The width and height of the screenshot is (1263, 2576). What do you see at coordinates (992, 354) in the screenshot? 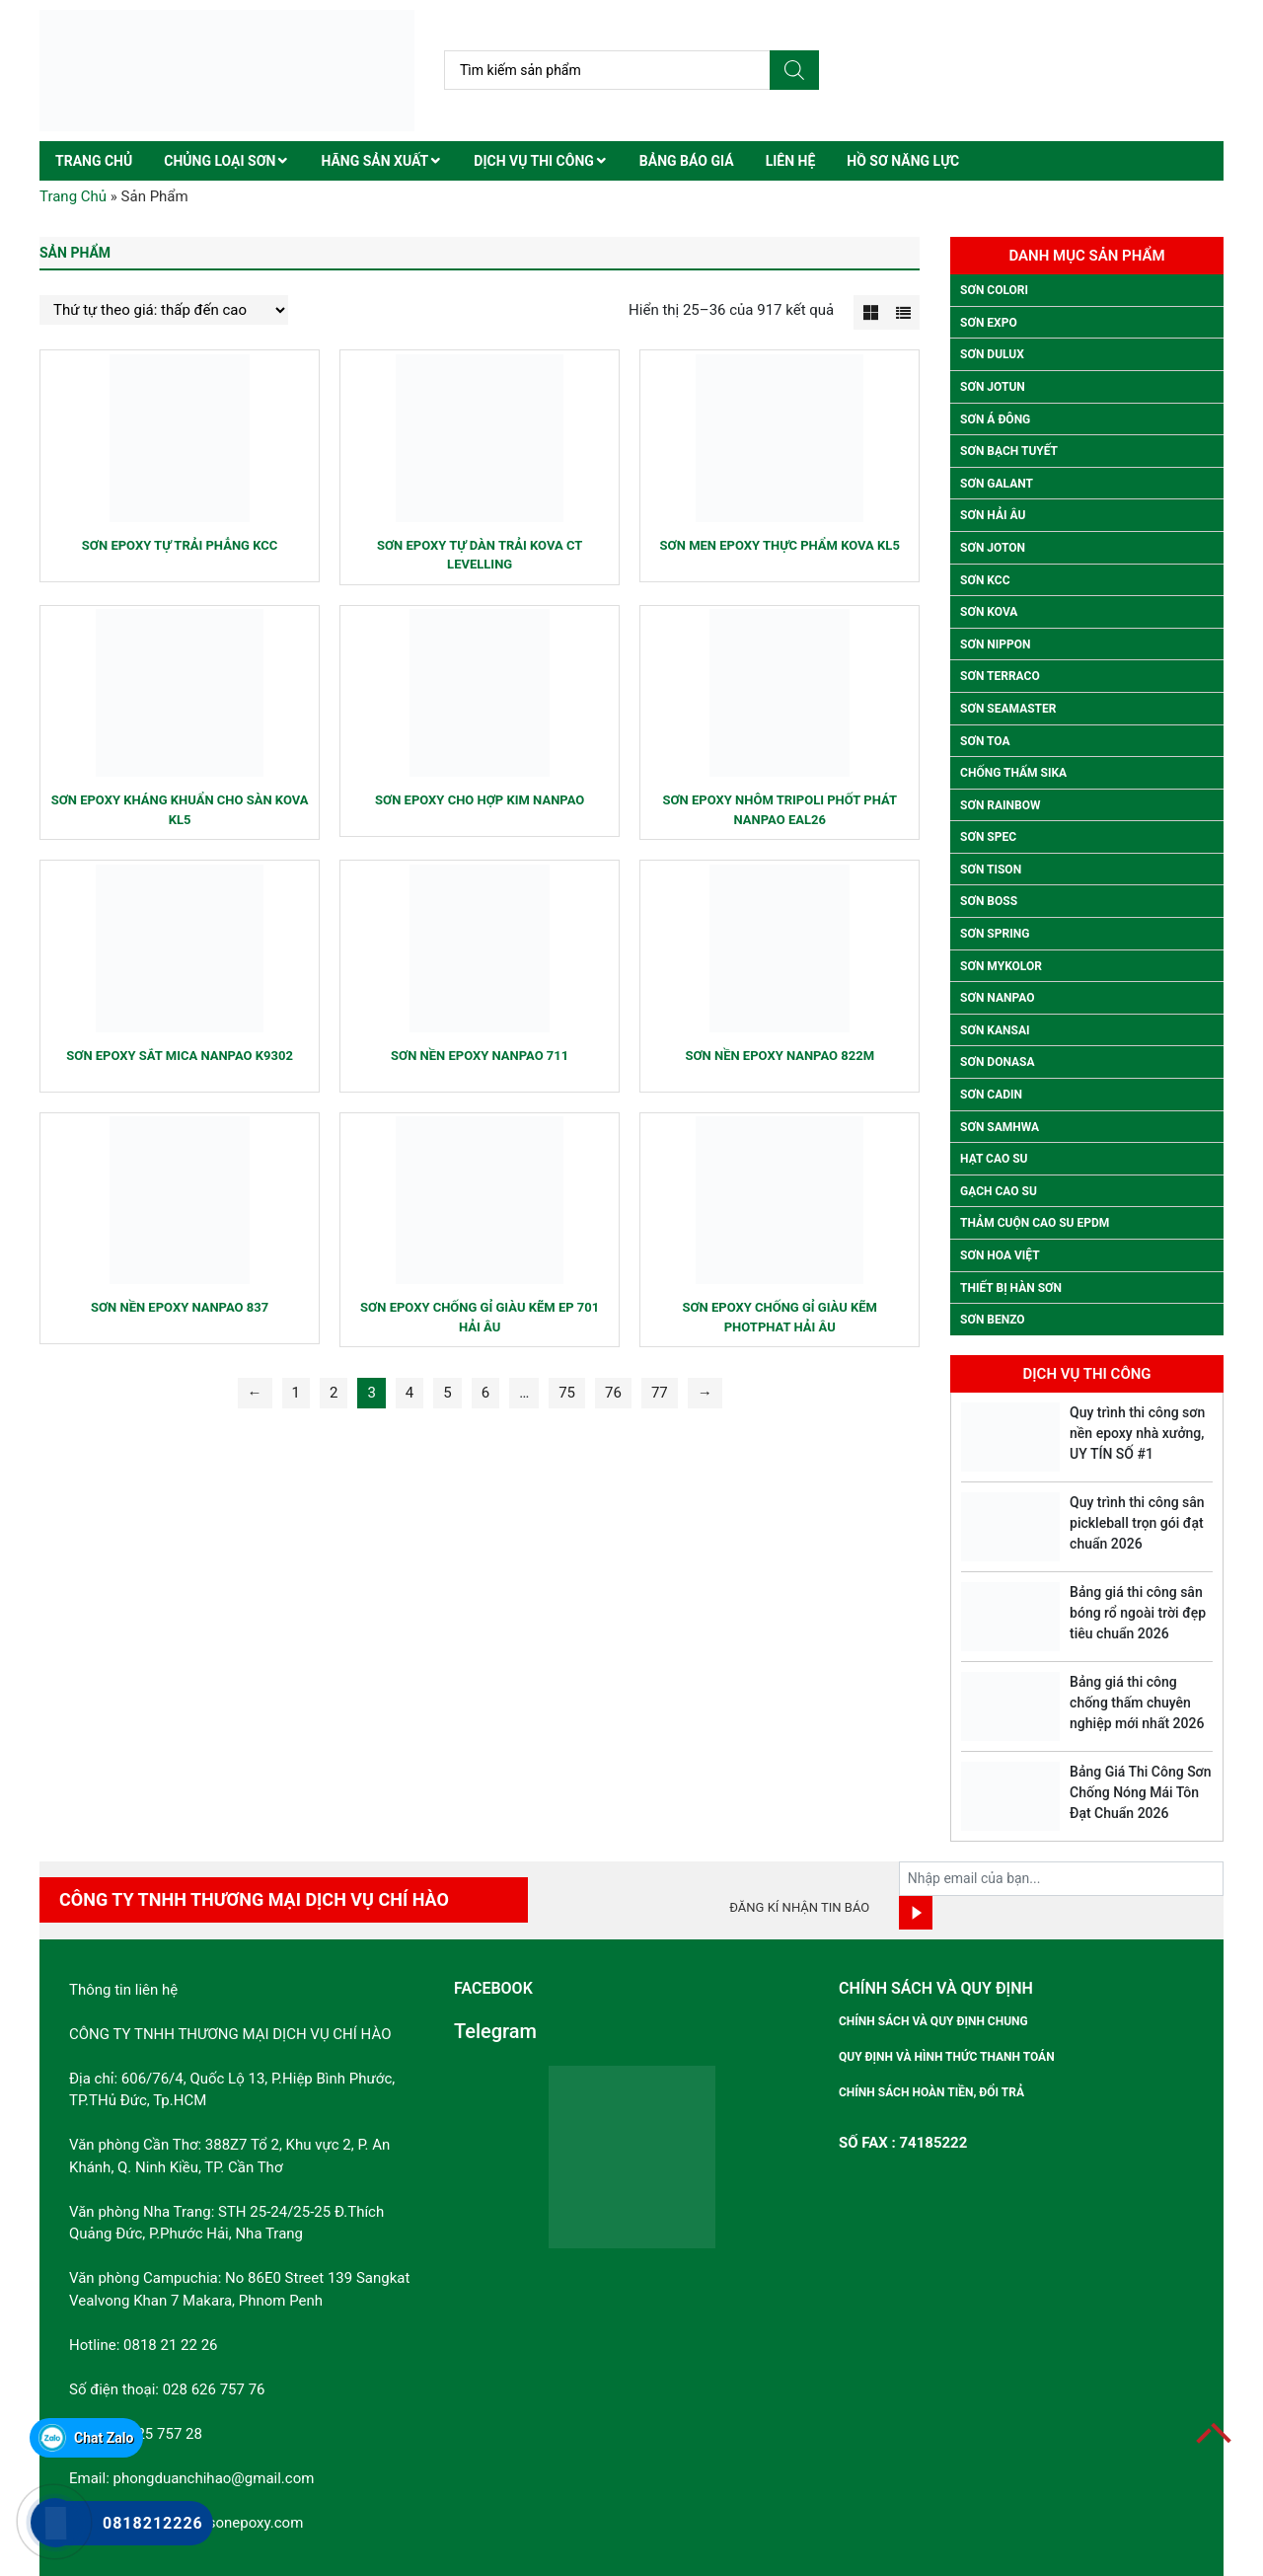
I see `Sơn Dulux` at bounding box center [992, 354].